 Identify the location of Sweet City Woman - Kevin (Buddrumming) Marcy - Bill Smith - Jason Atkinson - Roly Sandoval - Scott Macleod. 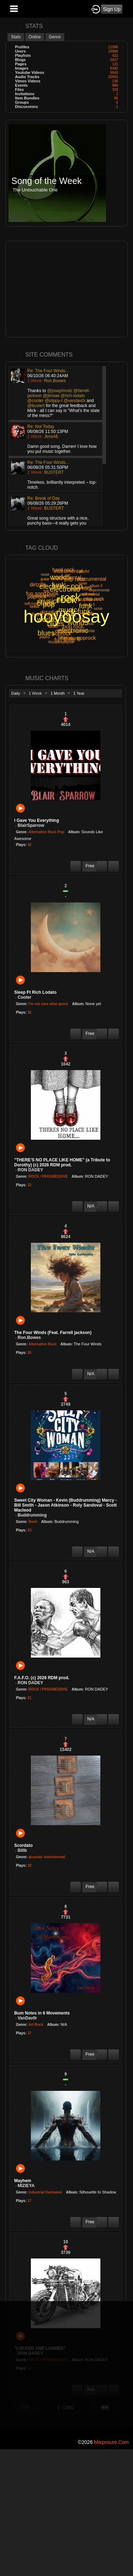
(65, 1505).